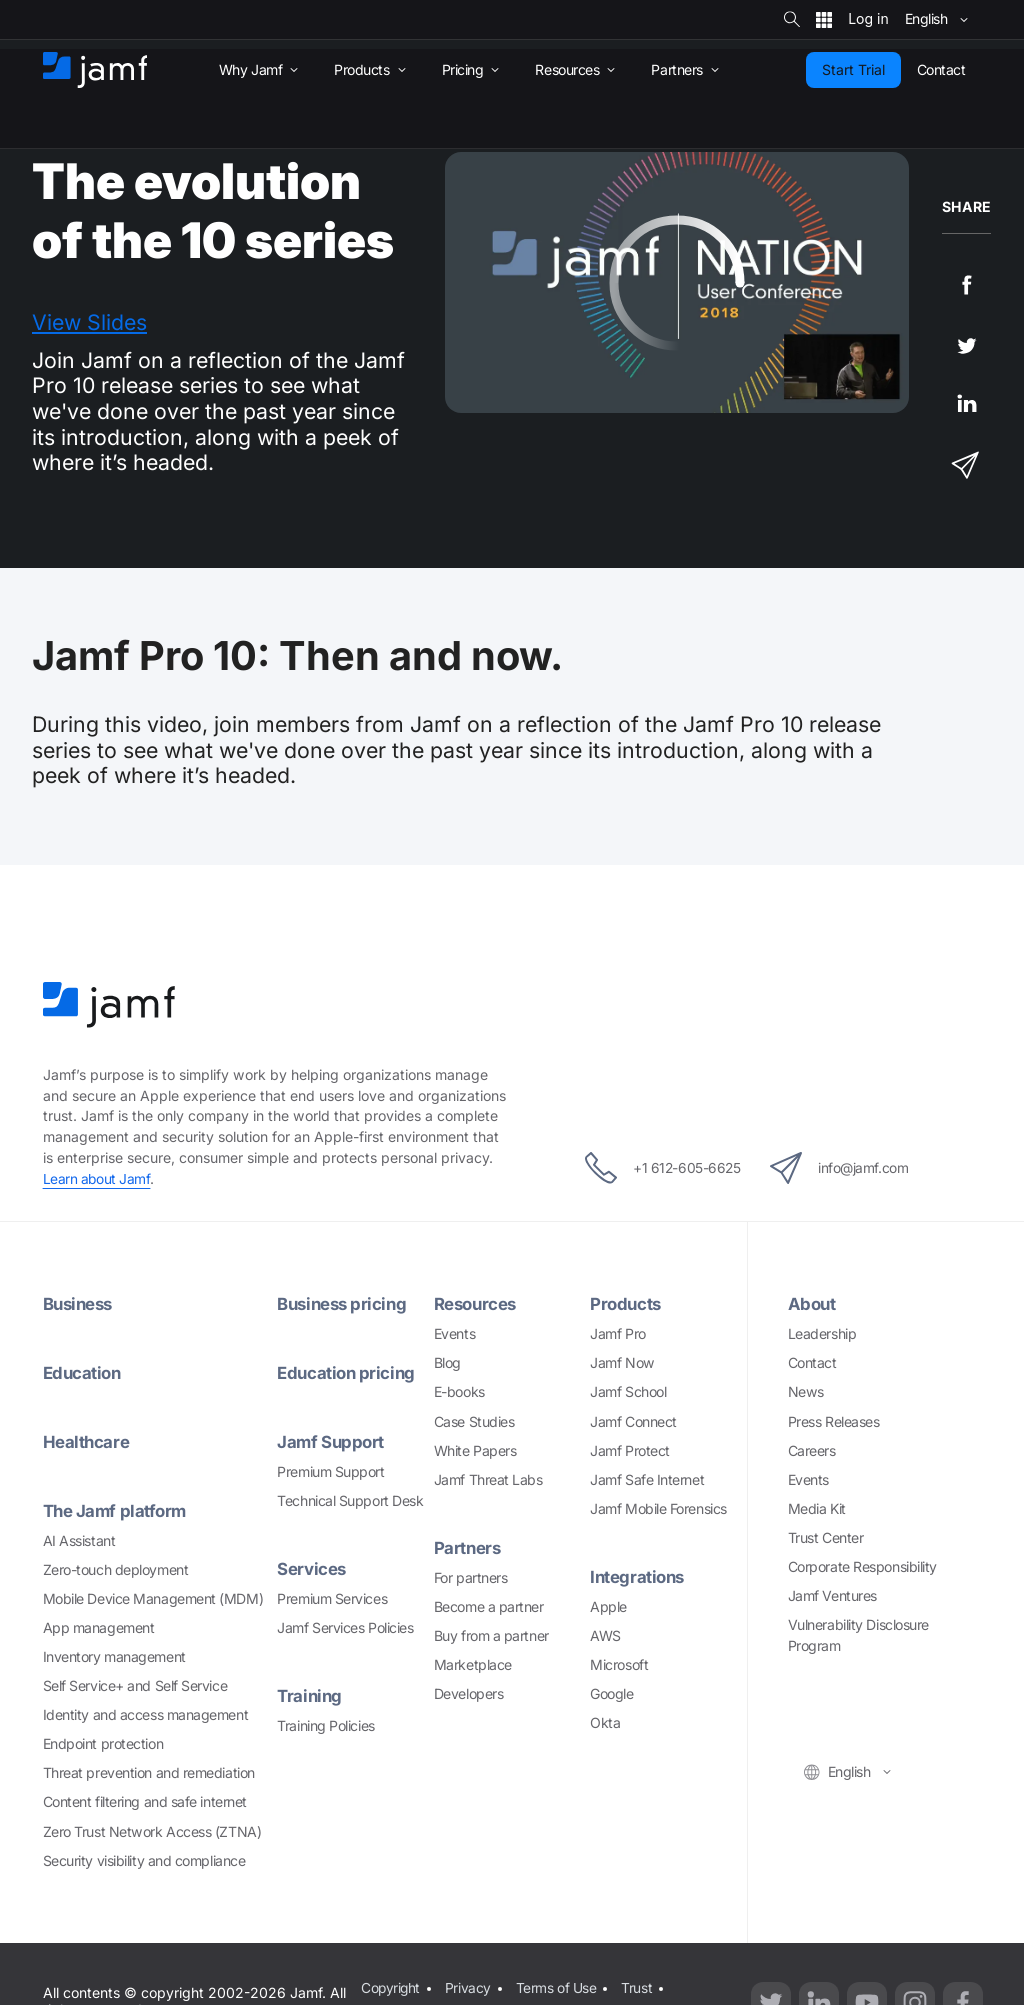 This screenshot has height=2005, width=1024. I want to click on Corporate Responsibility, so click(862, 1566).